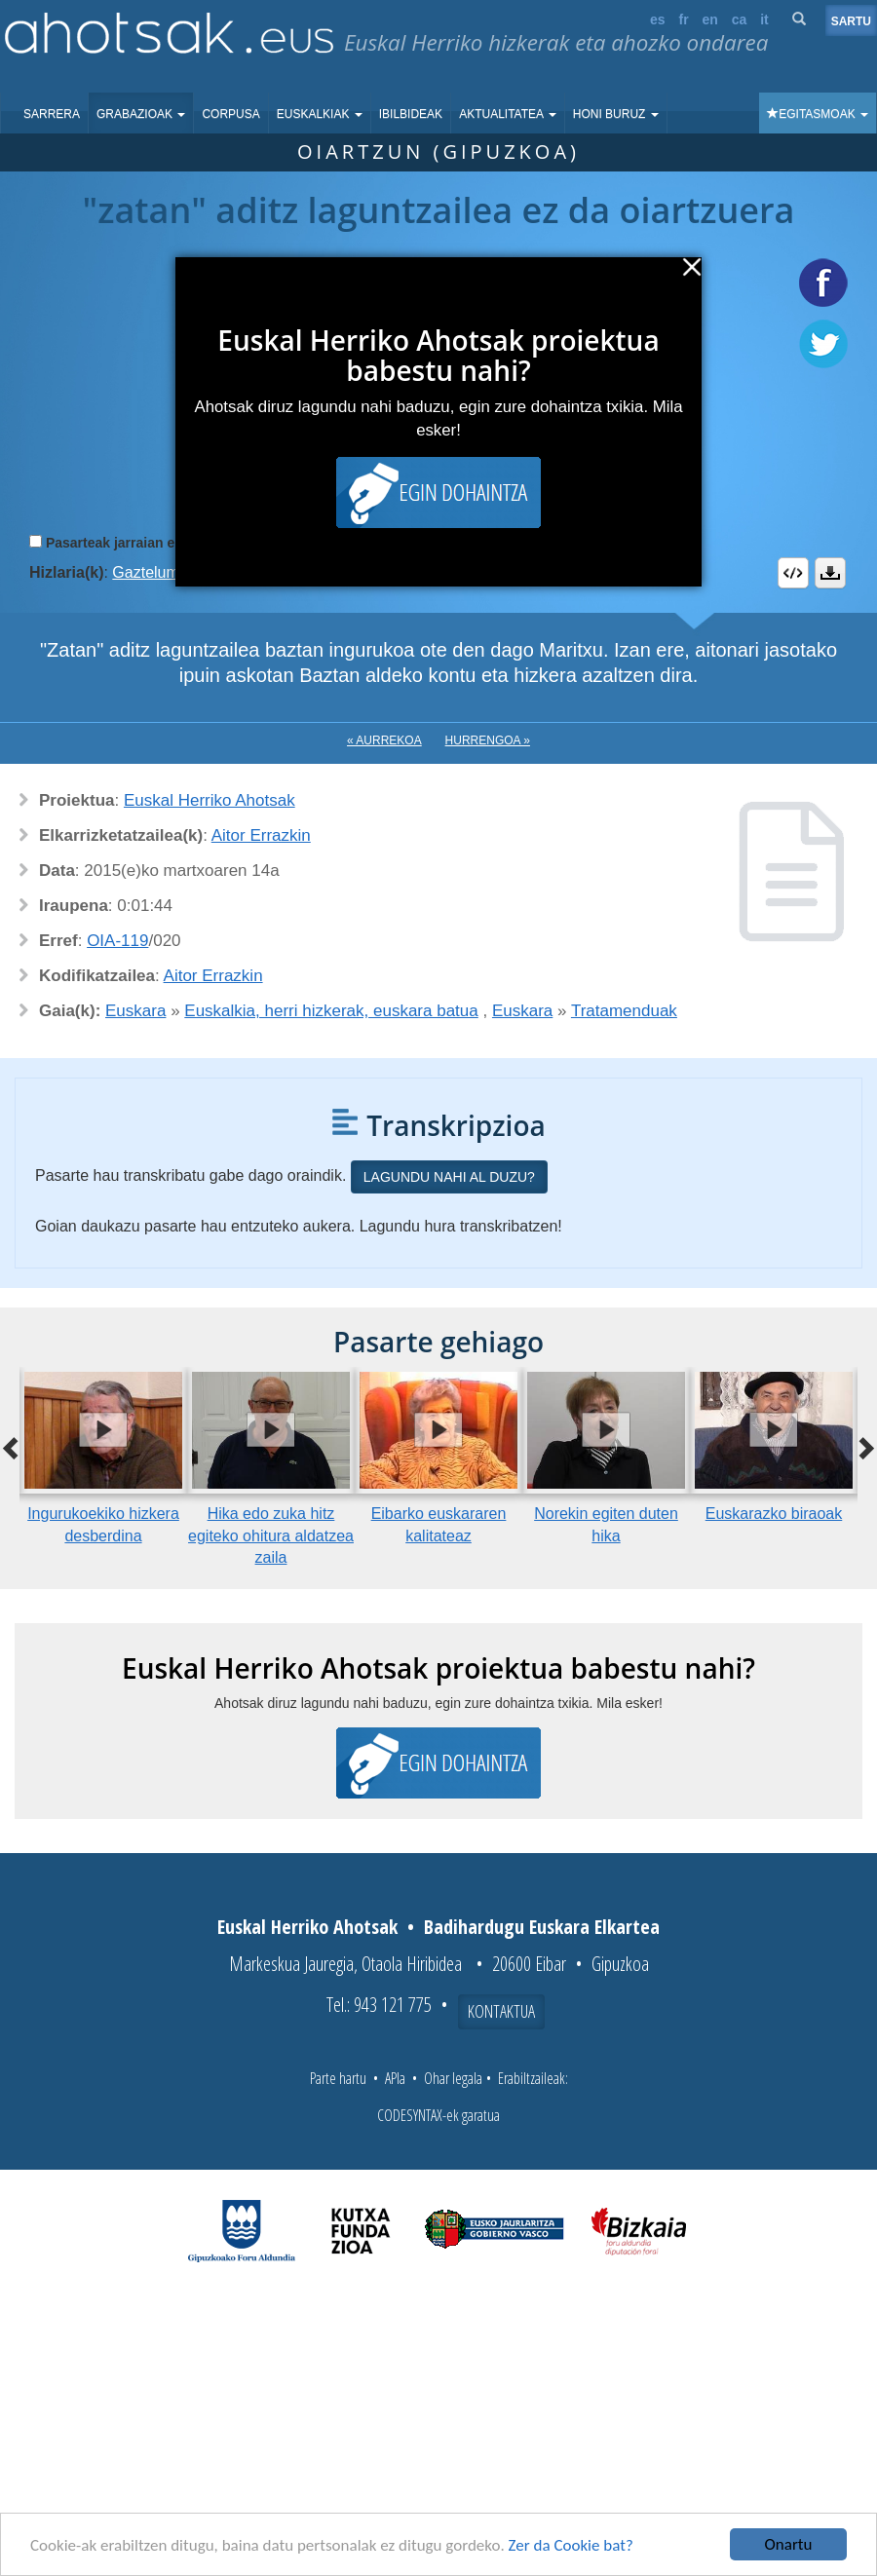  I want to click on OIA-119, so click(117, 940).